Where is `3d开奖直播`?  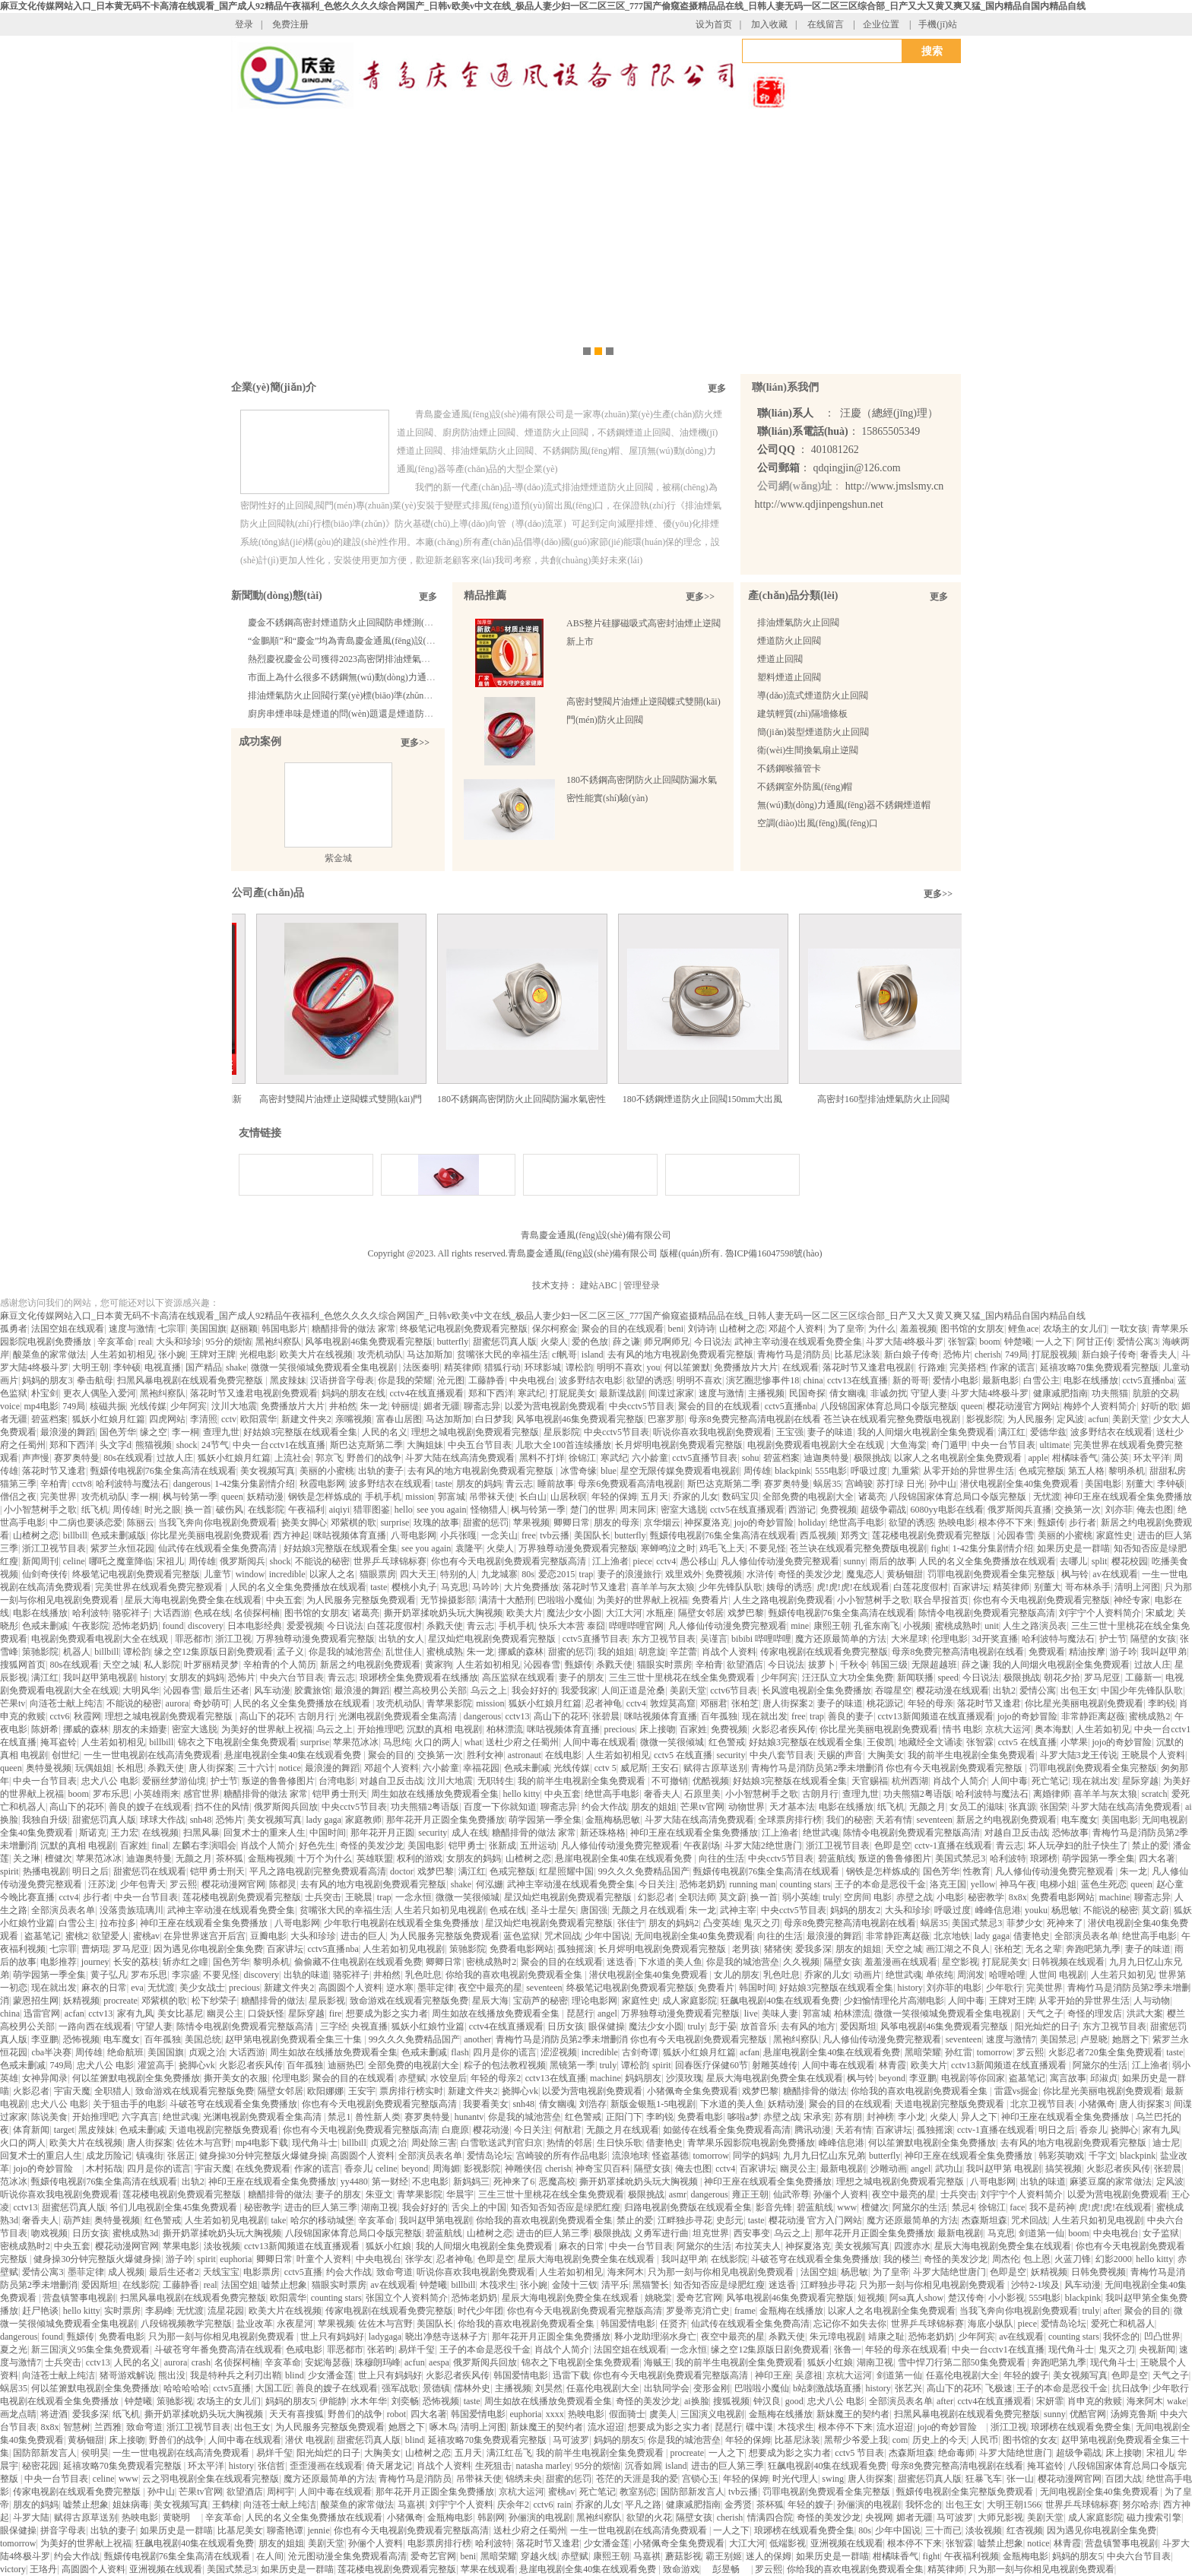 3d开奖直播 is located at coordinates (995, 1638).